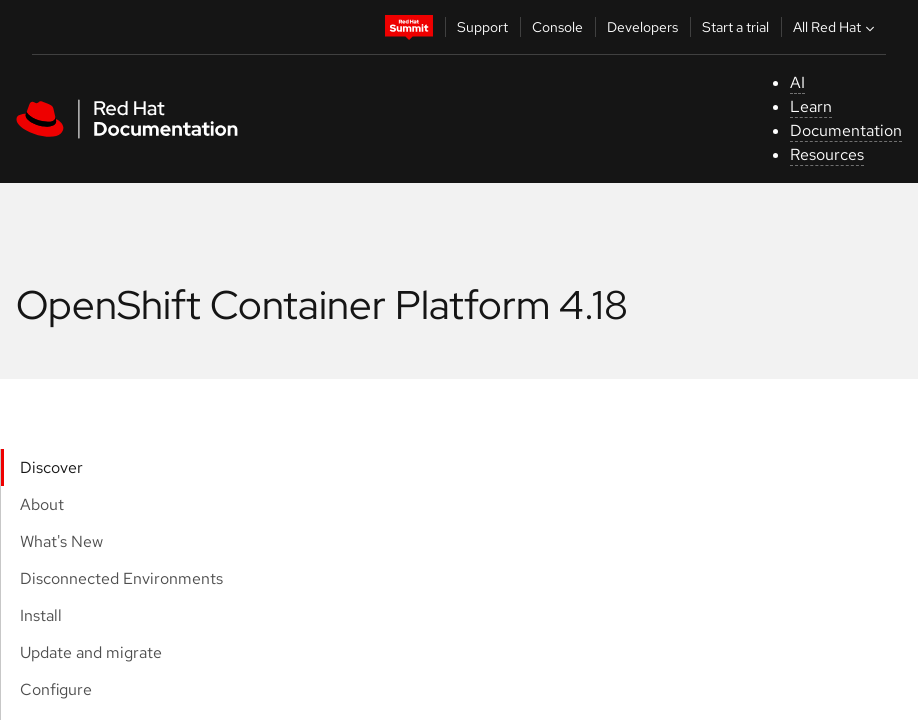 The image size is (918, 720). Describe the element at coordinates (642, 27) in the screenshot. I see `Developers` at that location.